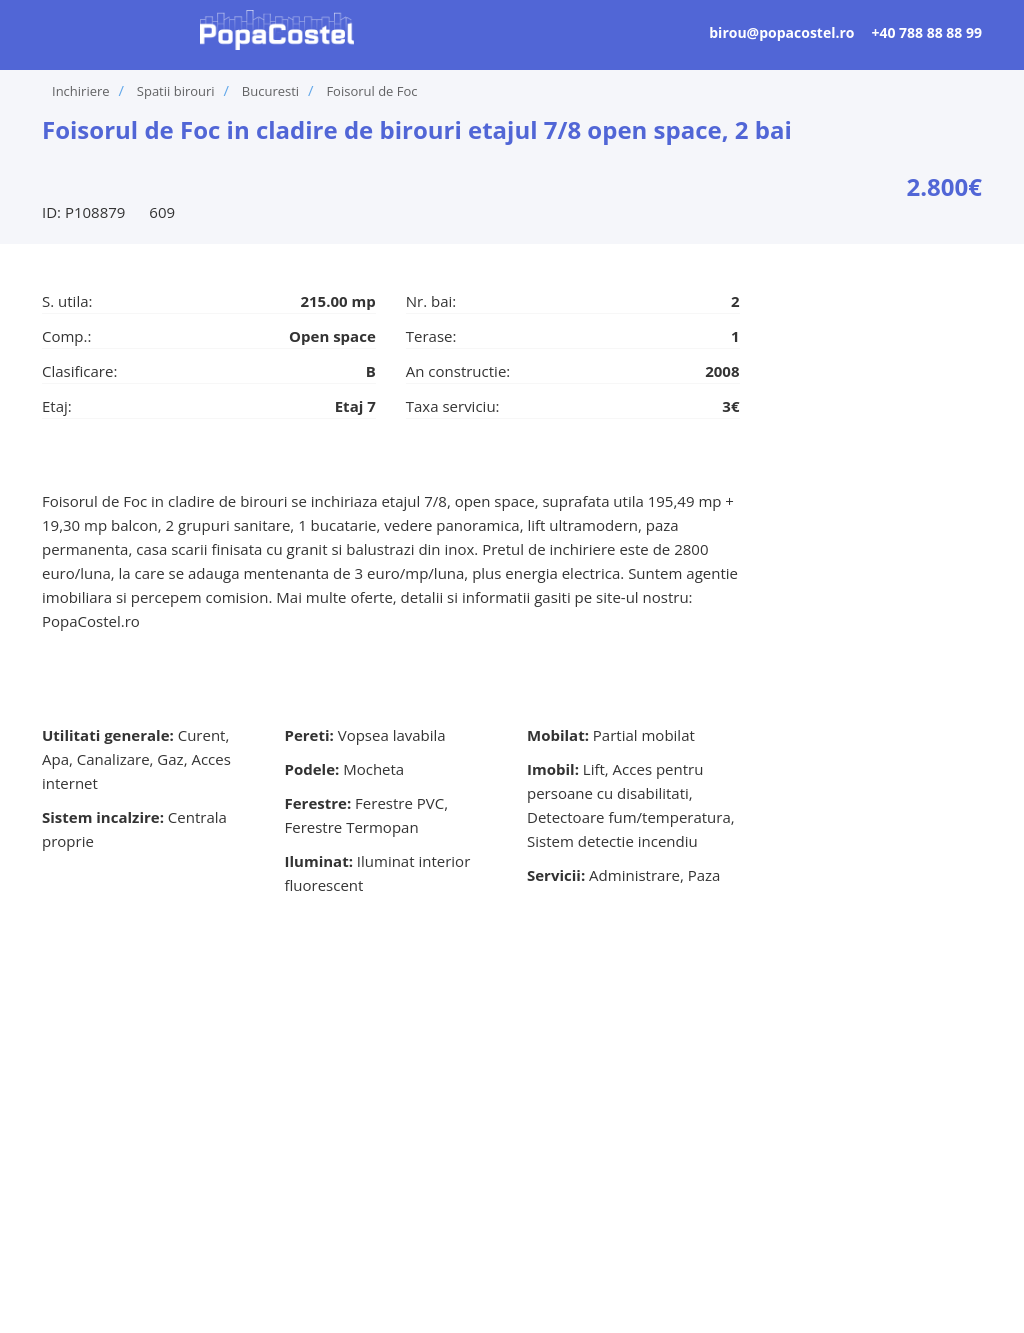 The image size is (1024, 1333). What do you see at coordinates (781, 32) in the screenshot?
I see `birou@popacostel.ro` at bounding box center [781, 32].